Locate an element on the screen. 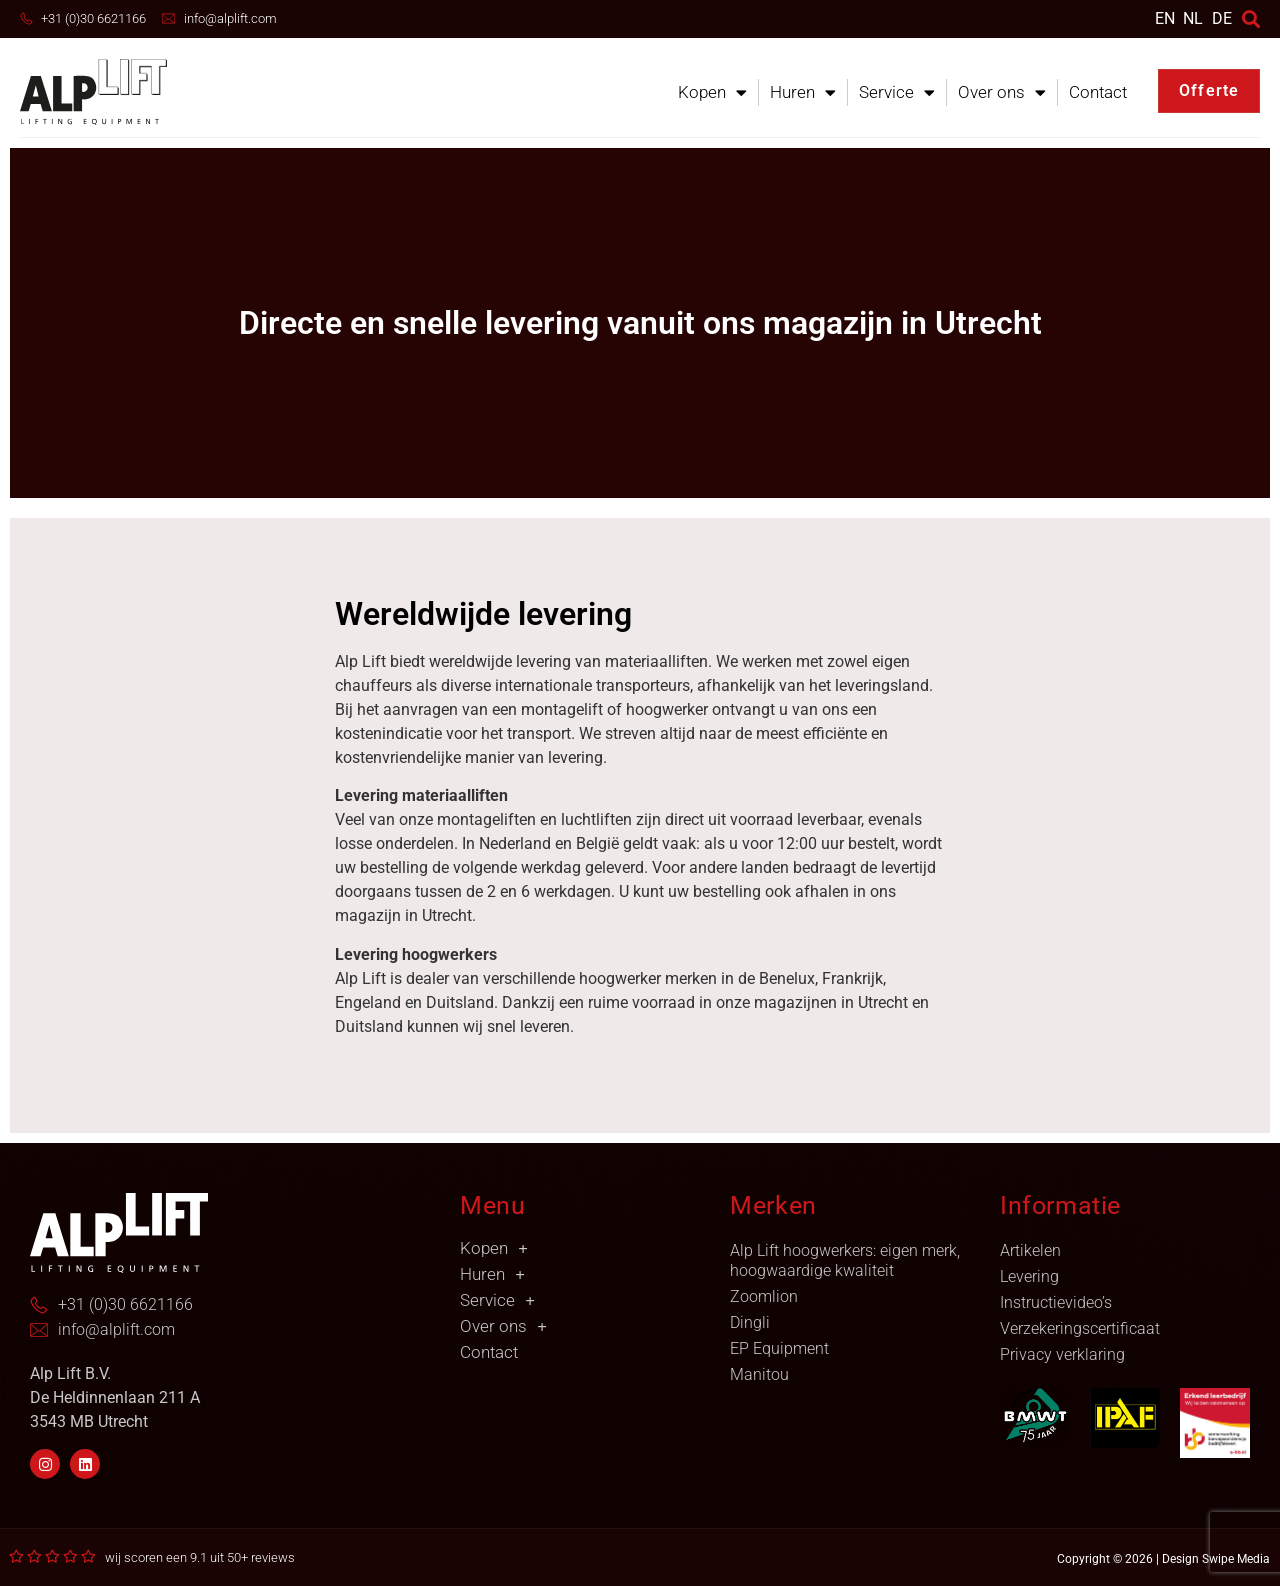 The height and width of the screenshot is (1586, 1280). Manitou is located at coordinates (759, 1374).